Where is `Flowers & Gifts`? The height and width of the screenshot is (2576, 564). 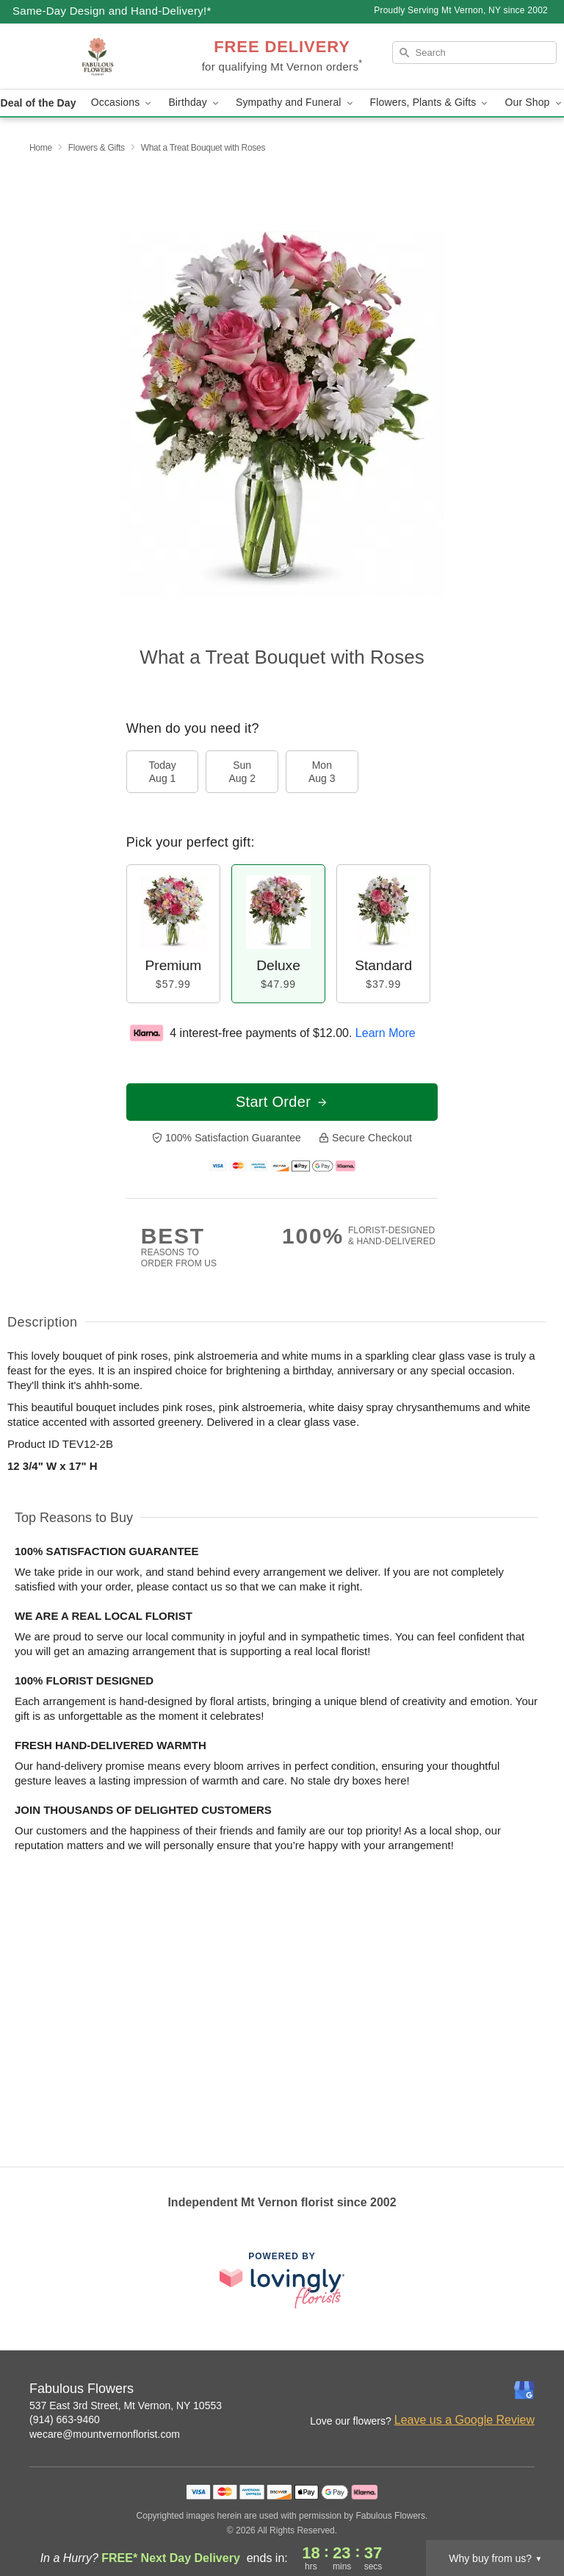
Flowers & Gifts is located at coordinates (96, 148).